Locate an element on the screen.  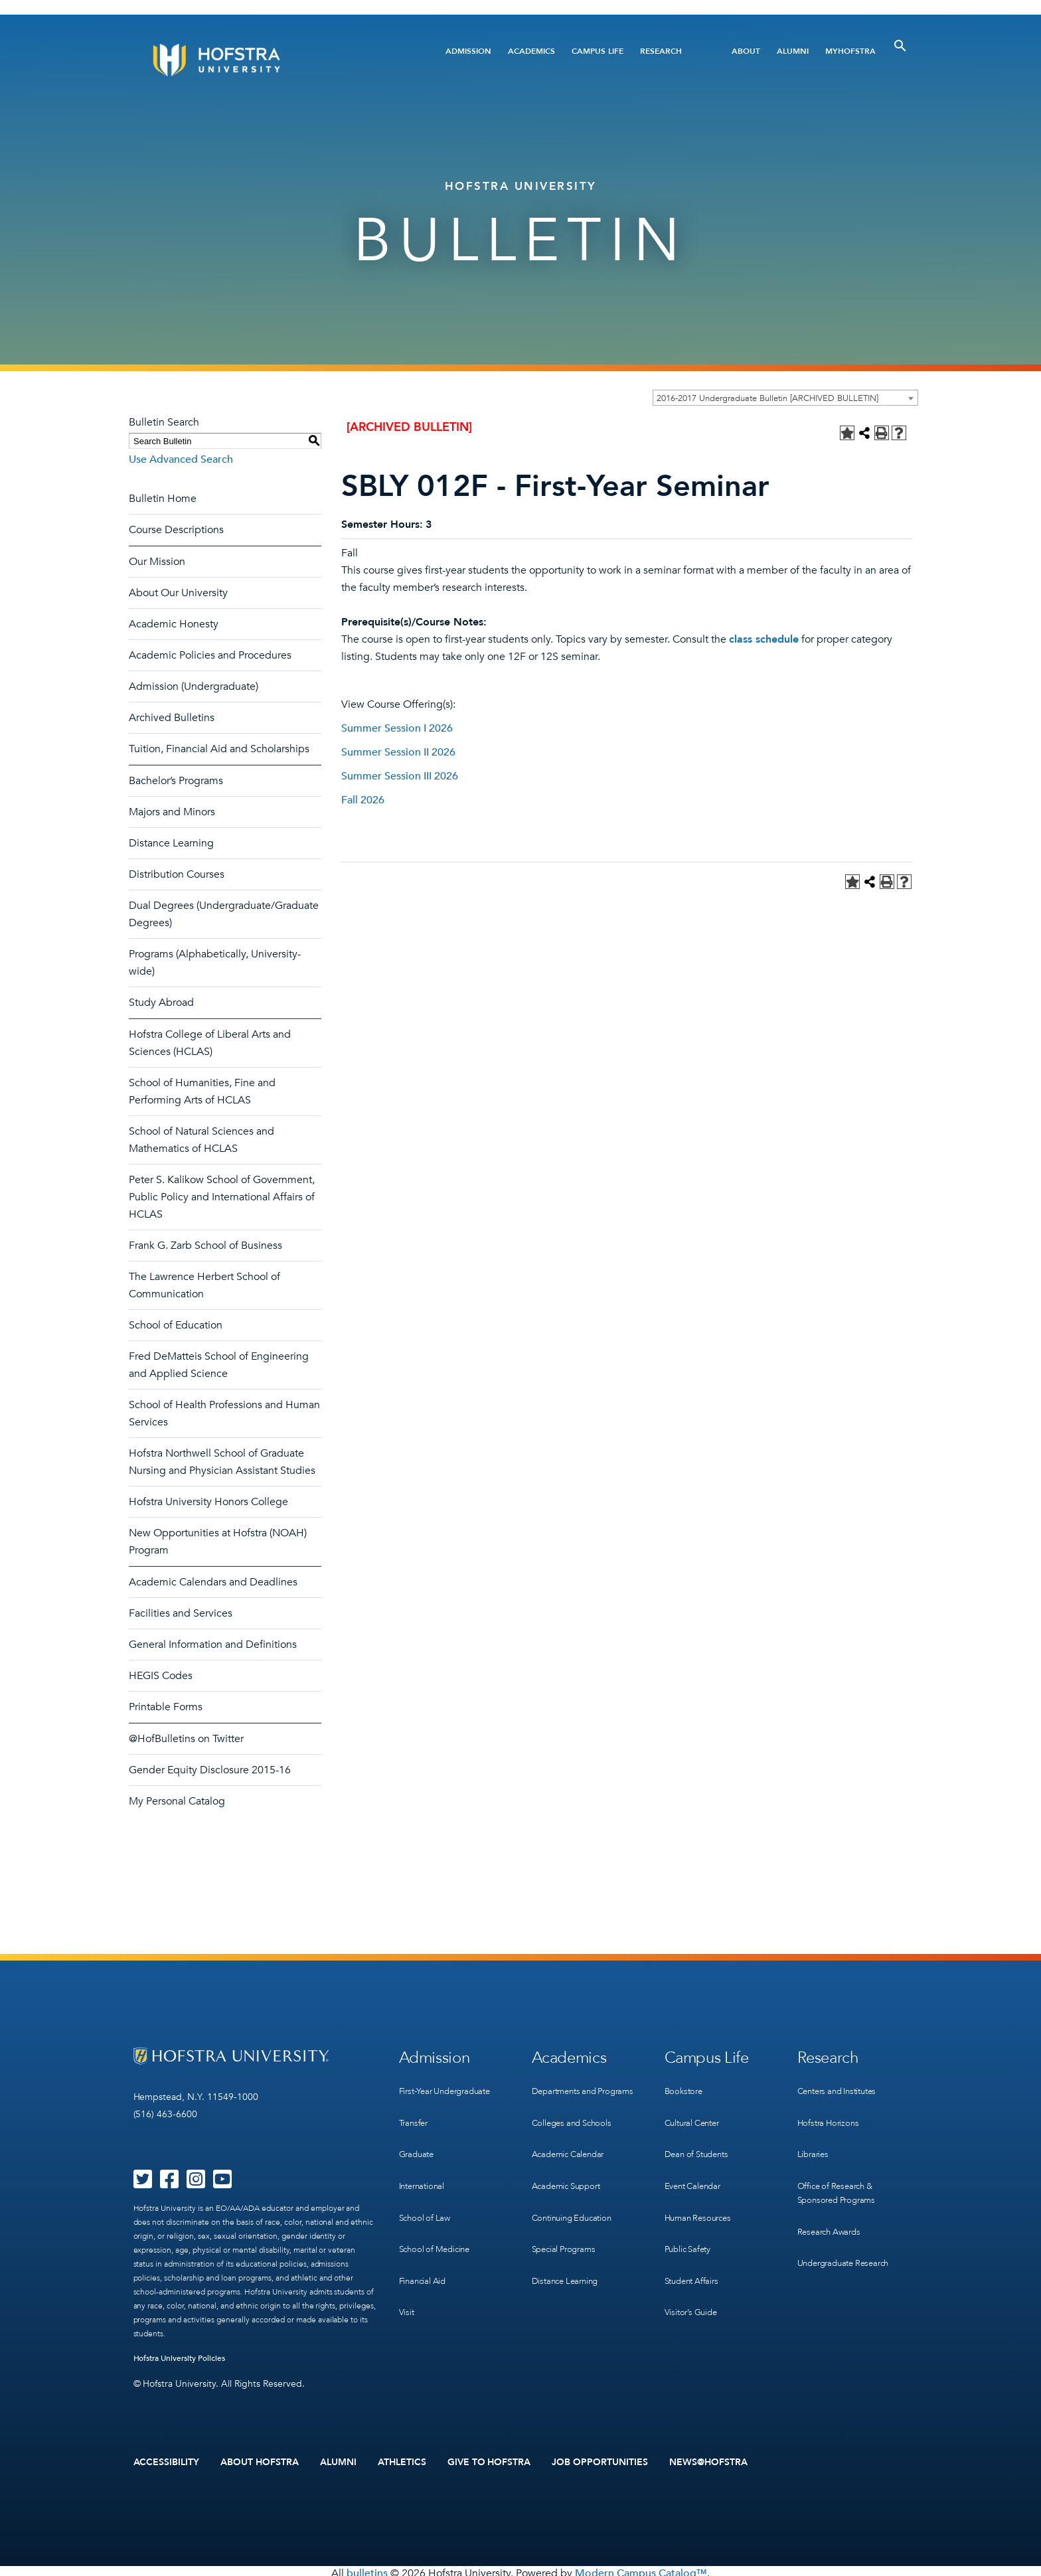
Course Descriptions is located at coordinates (176, 530).